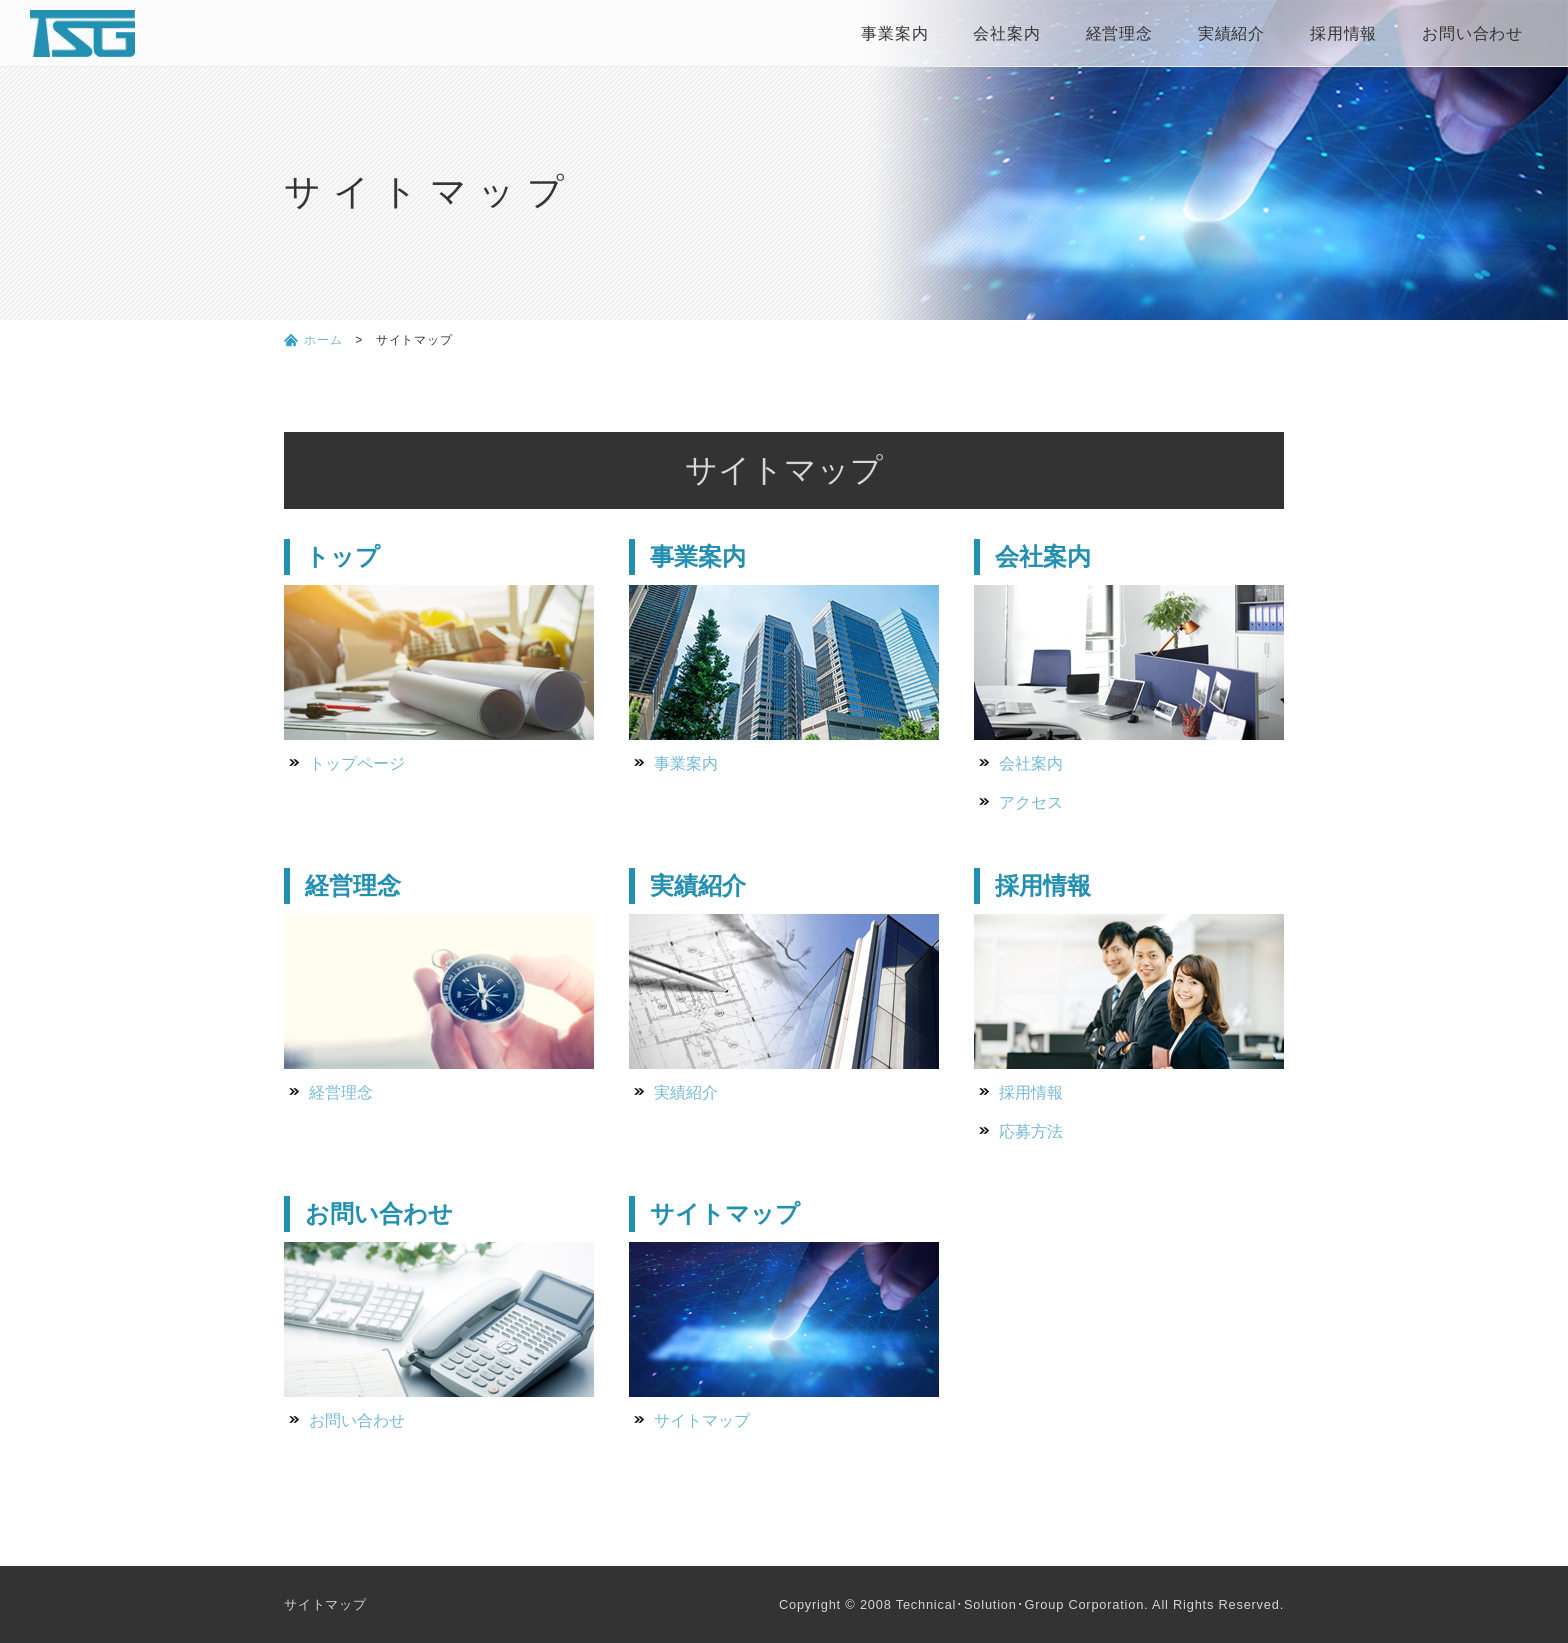 This screenshot has height=1643, width=1568. Describe the element at coordinates (1031, 802) in the screenshot. I see `アクセス` at that location.